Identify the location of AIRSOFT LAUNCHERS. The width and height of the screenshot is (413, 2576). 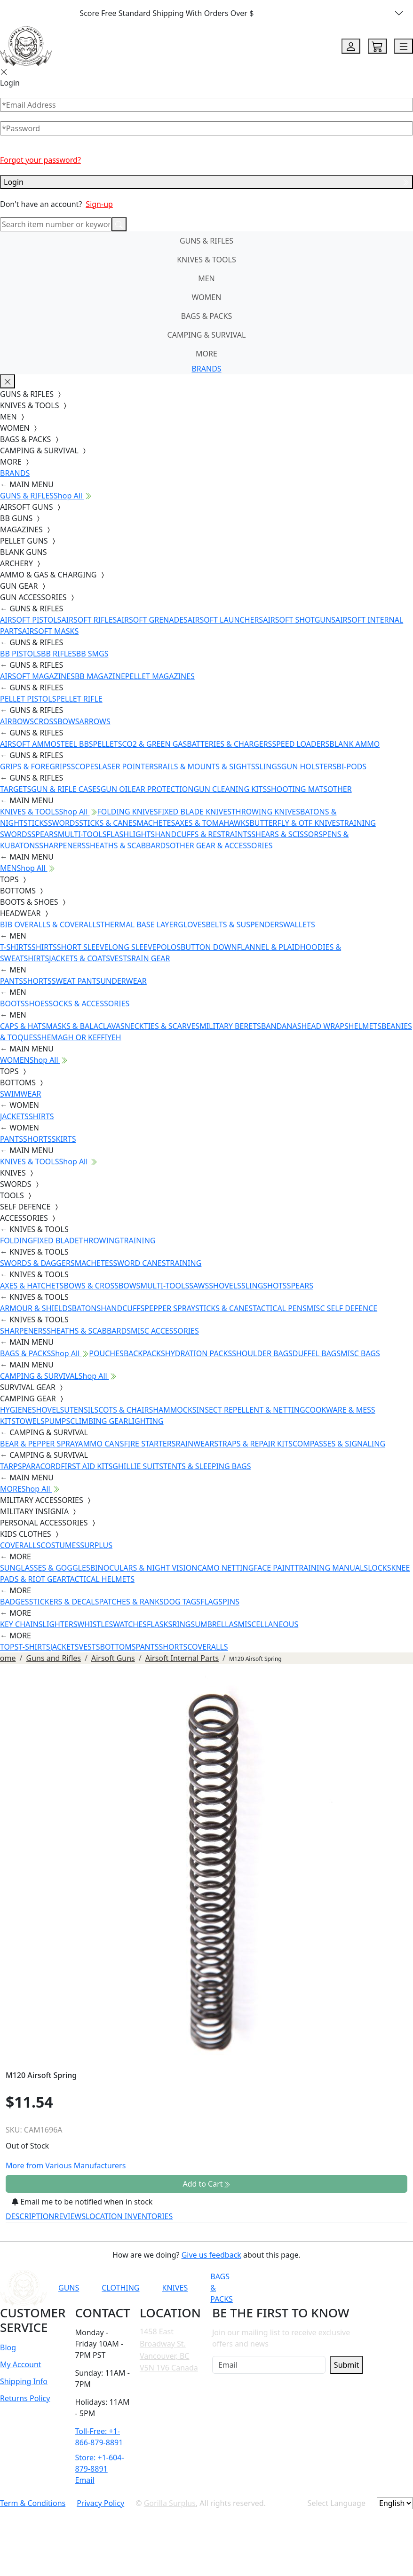
(225, 620).